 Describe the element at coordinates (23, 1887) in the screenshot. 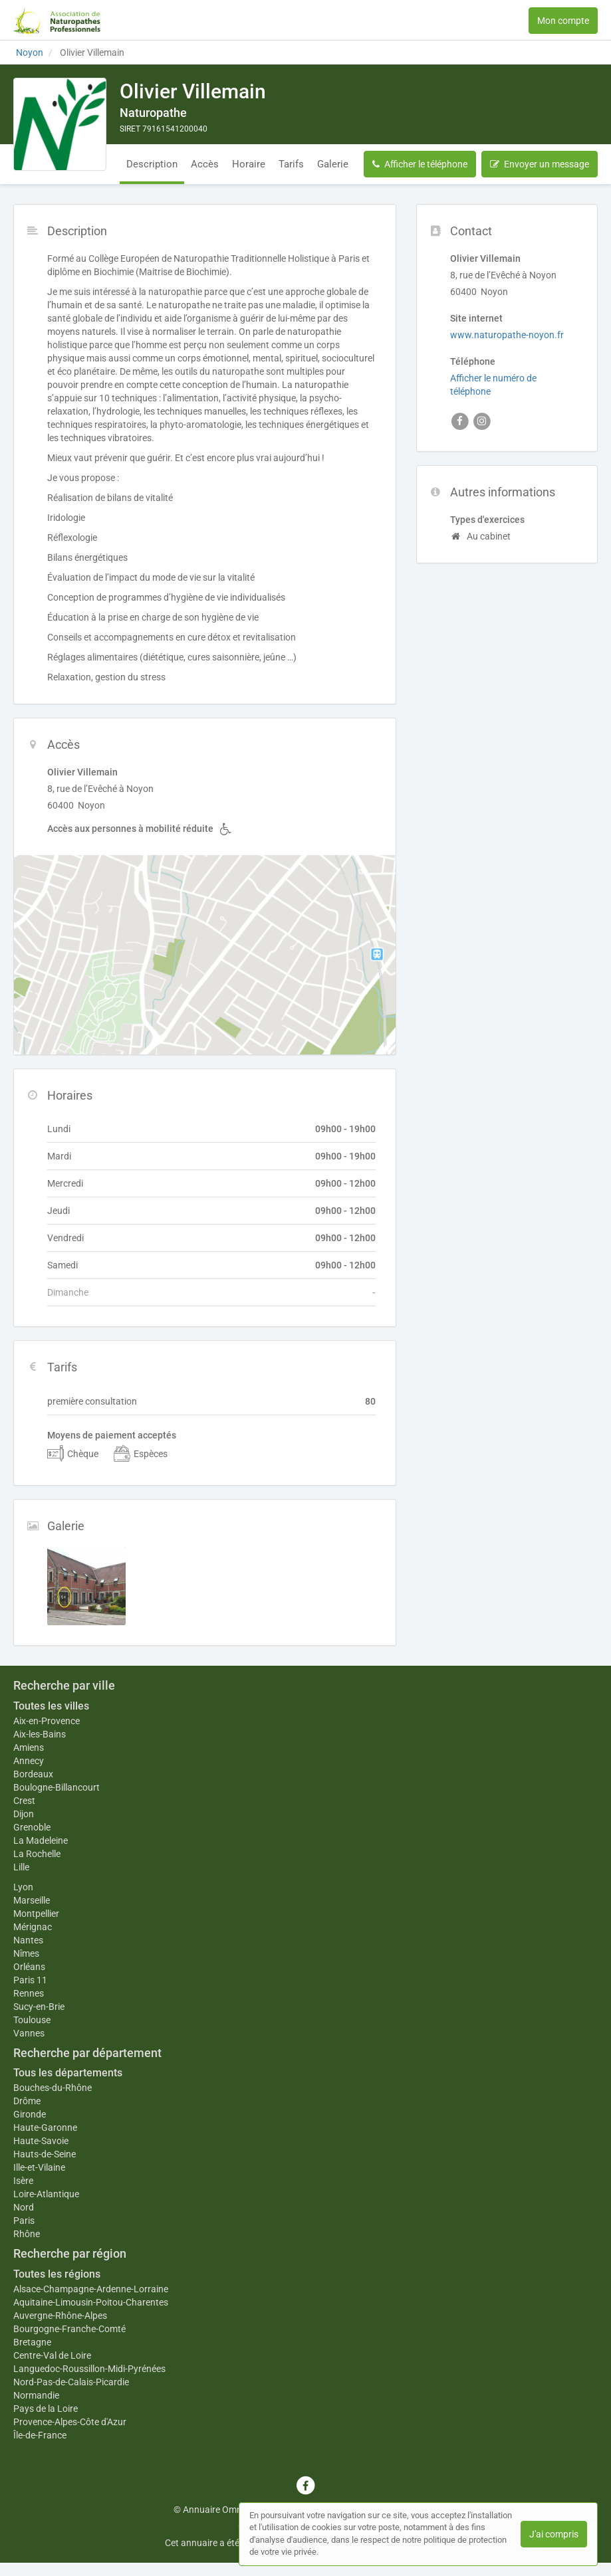

I see `Lyon` at that location.